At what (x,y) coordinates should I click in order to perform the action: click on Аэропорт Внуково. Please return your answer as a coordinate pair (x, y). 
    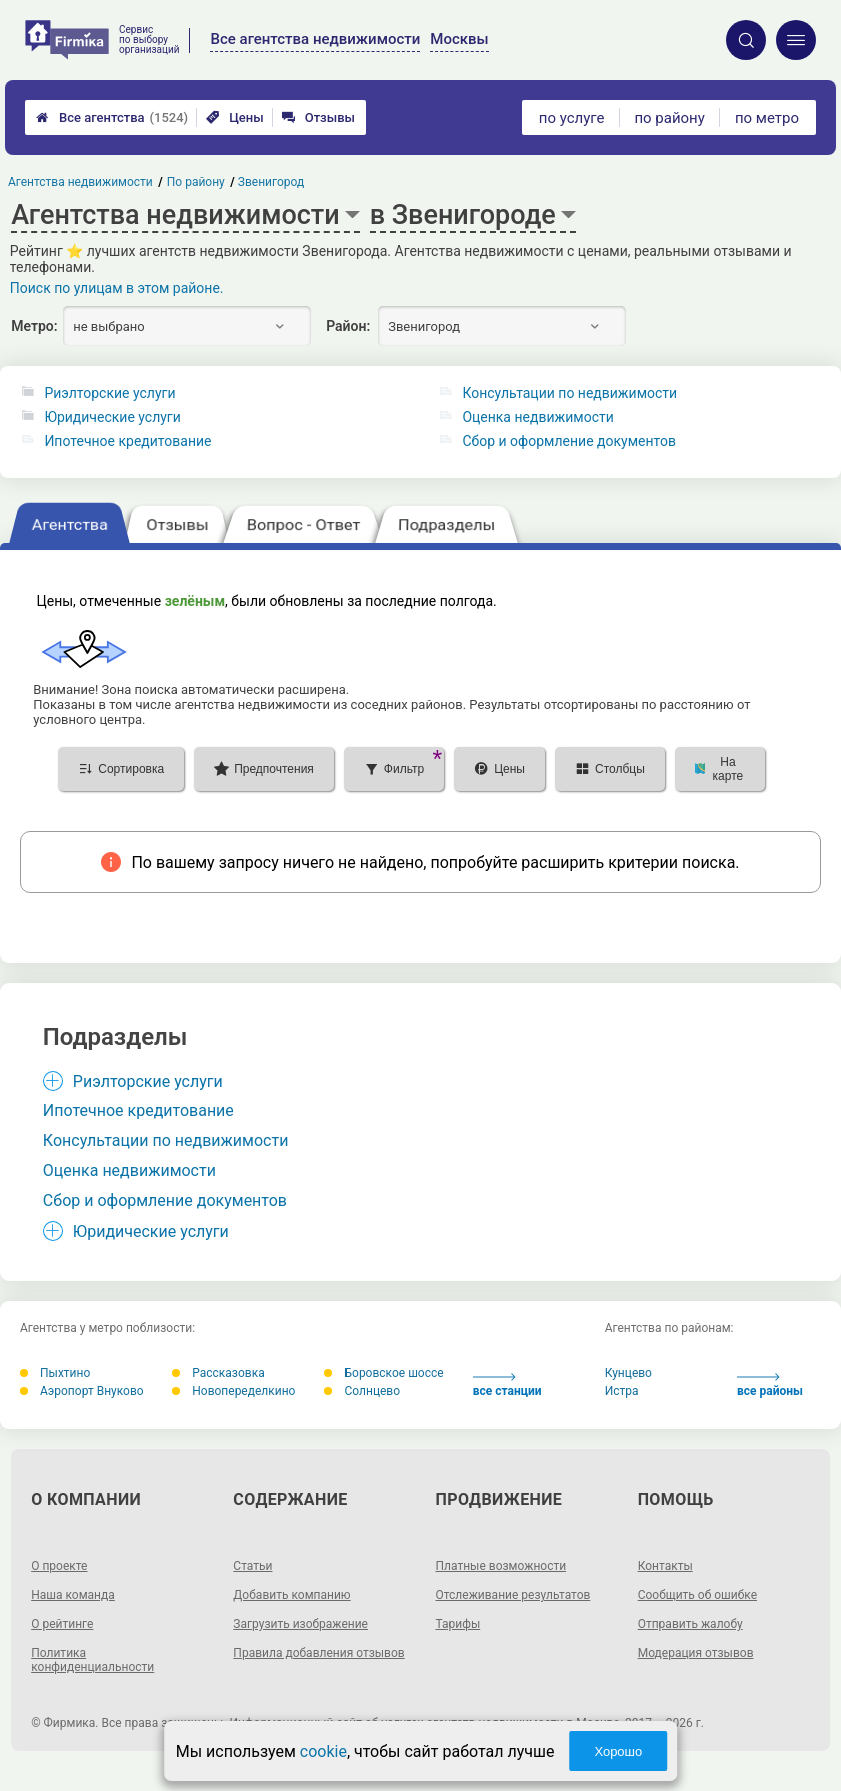
    Looking at the image, I should click on (82, 1391).